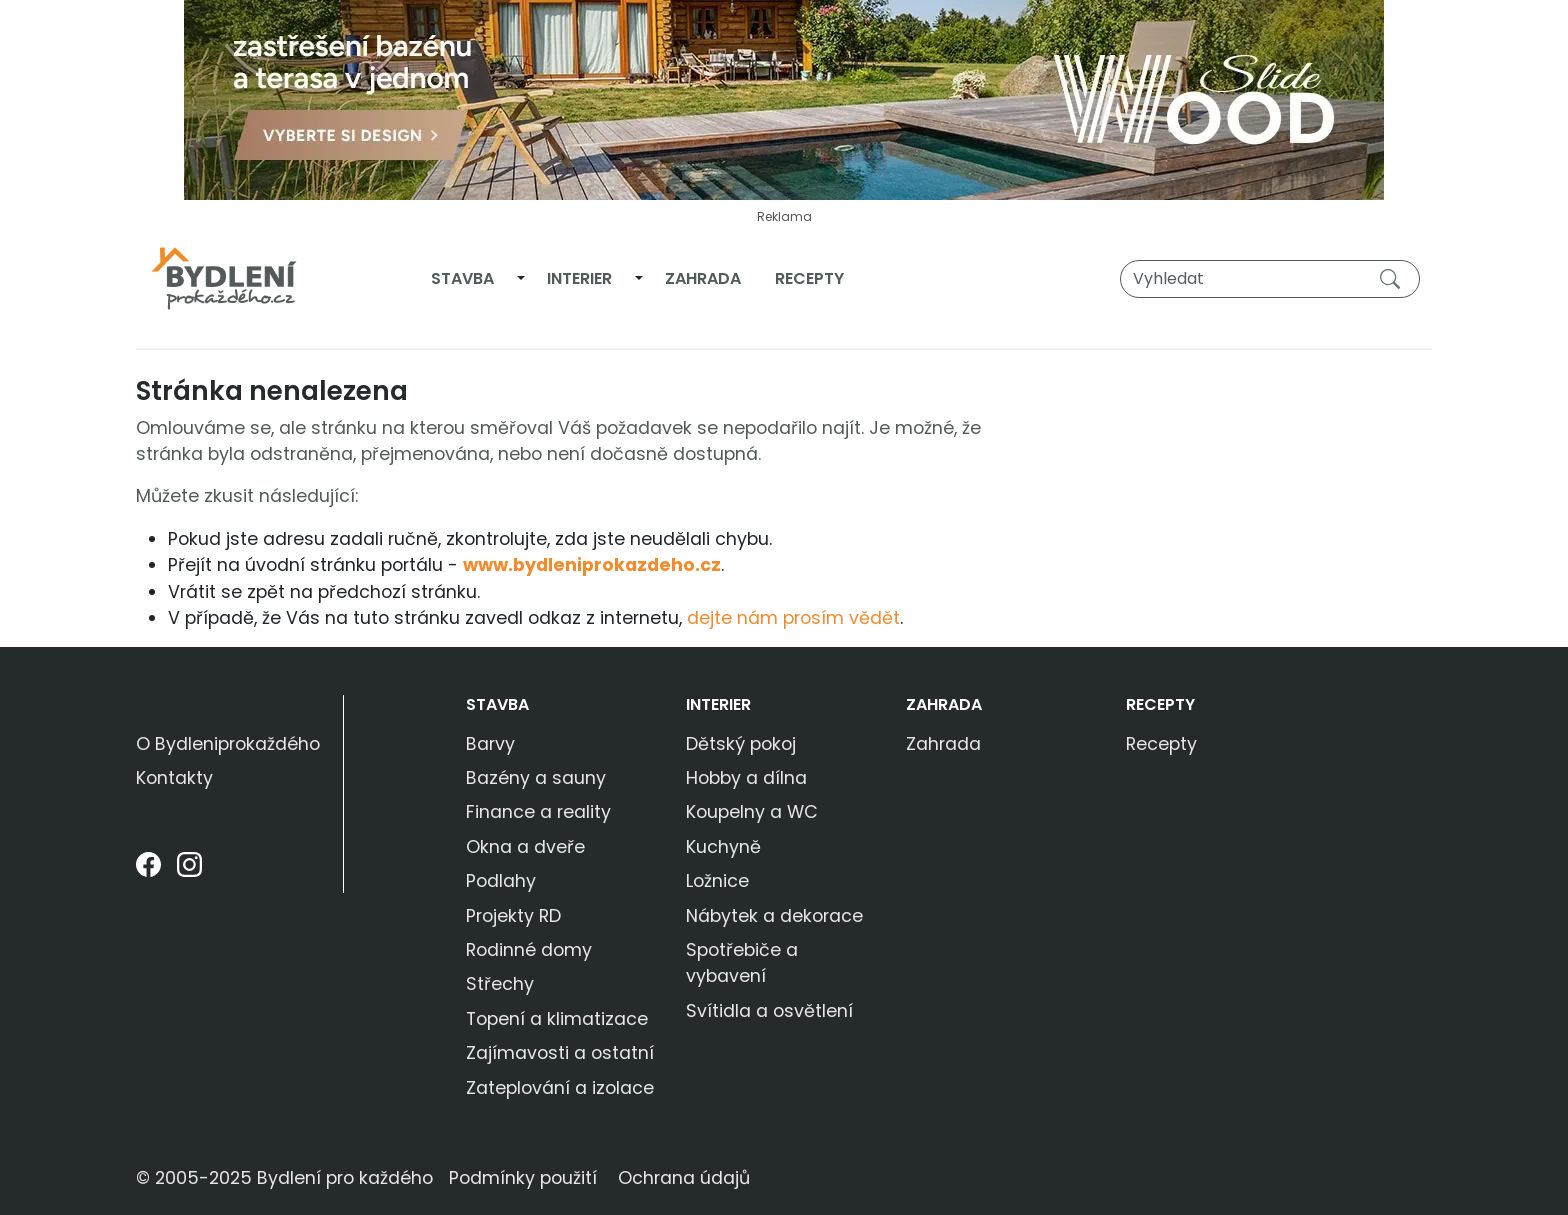 This screenshot has width=1568, height=1215. I want to click on Finance a reality, so click(538, 812).